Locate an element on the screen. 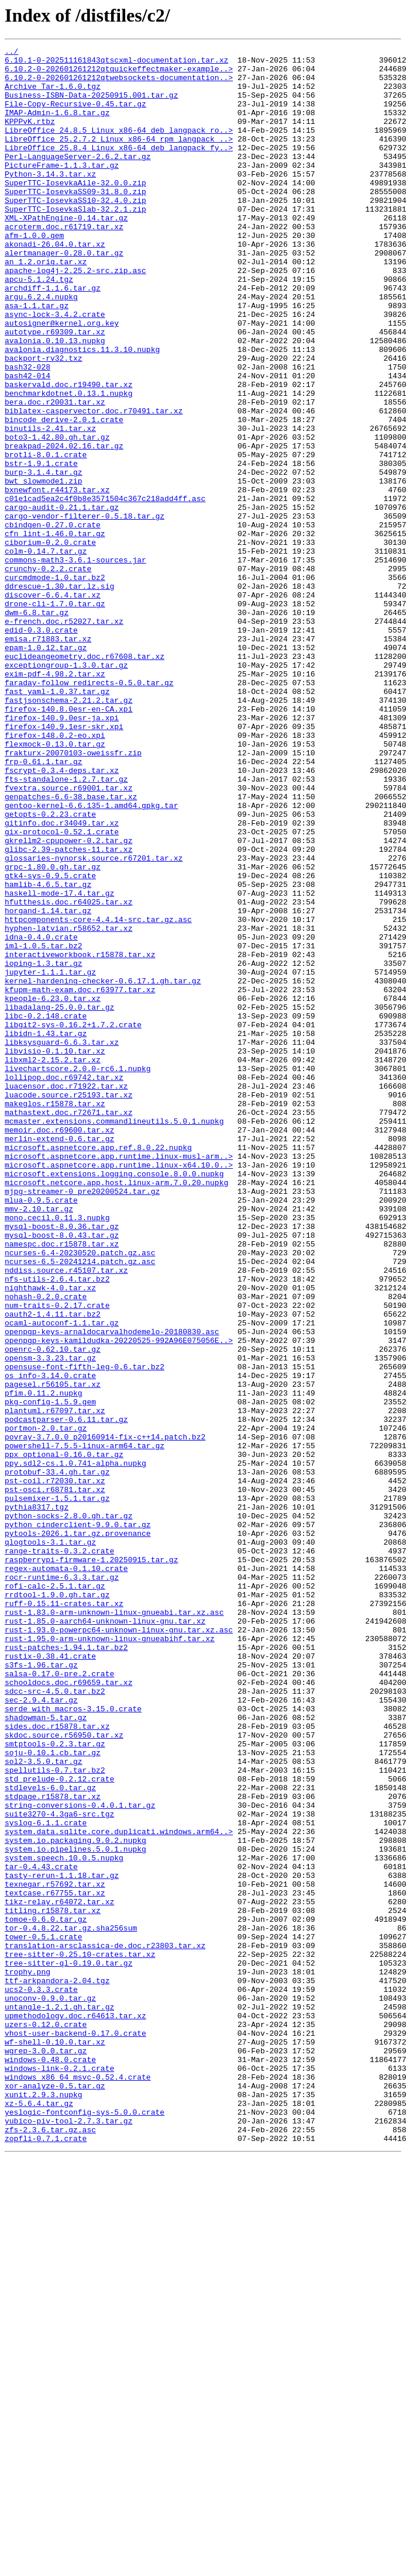  microsoft.extensions.logging.console.8.0.0.nupkg is located at coordinates (114, 1399).